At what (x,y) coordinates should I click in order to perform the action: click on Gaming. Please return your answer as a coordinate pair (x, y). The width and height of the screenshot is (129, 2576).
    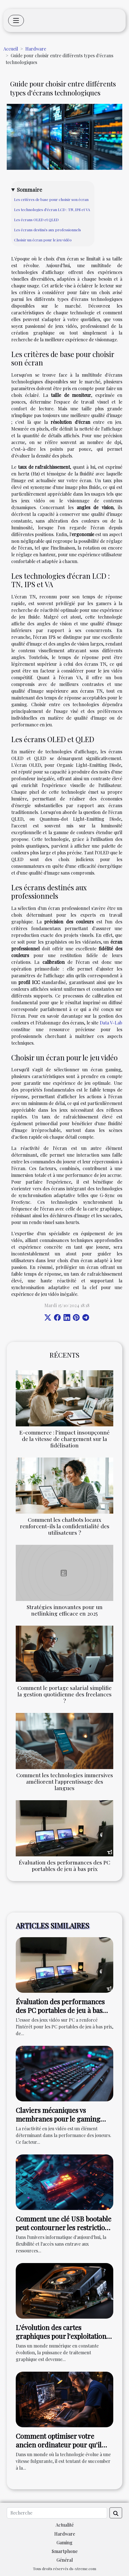
    Looking at the image, I should click on (64, 2542).